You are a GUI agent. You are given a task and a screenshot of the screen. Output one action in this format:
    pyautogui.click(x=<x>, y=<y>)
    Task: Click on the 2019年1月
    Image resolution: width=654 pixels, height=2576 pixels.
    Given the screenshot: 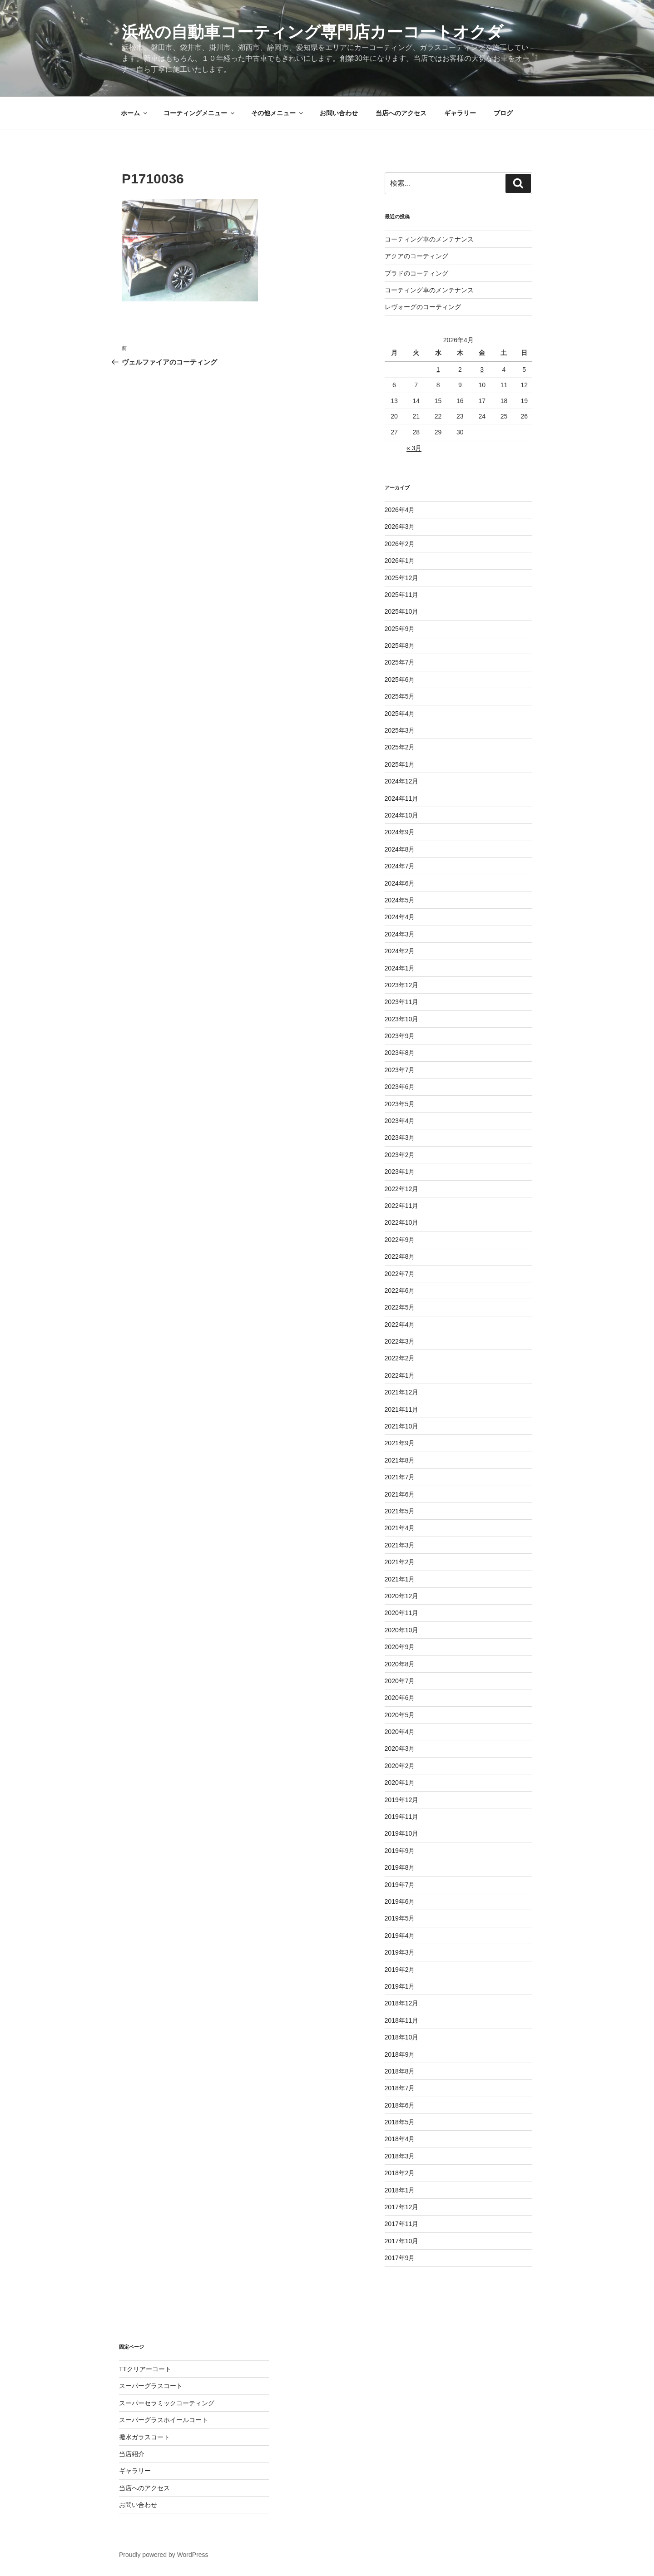 What is the action you would take?
    pyautogui.click(x=400, y=1986)
    